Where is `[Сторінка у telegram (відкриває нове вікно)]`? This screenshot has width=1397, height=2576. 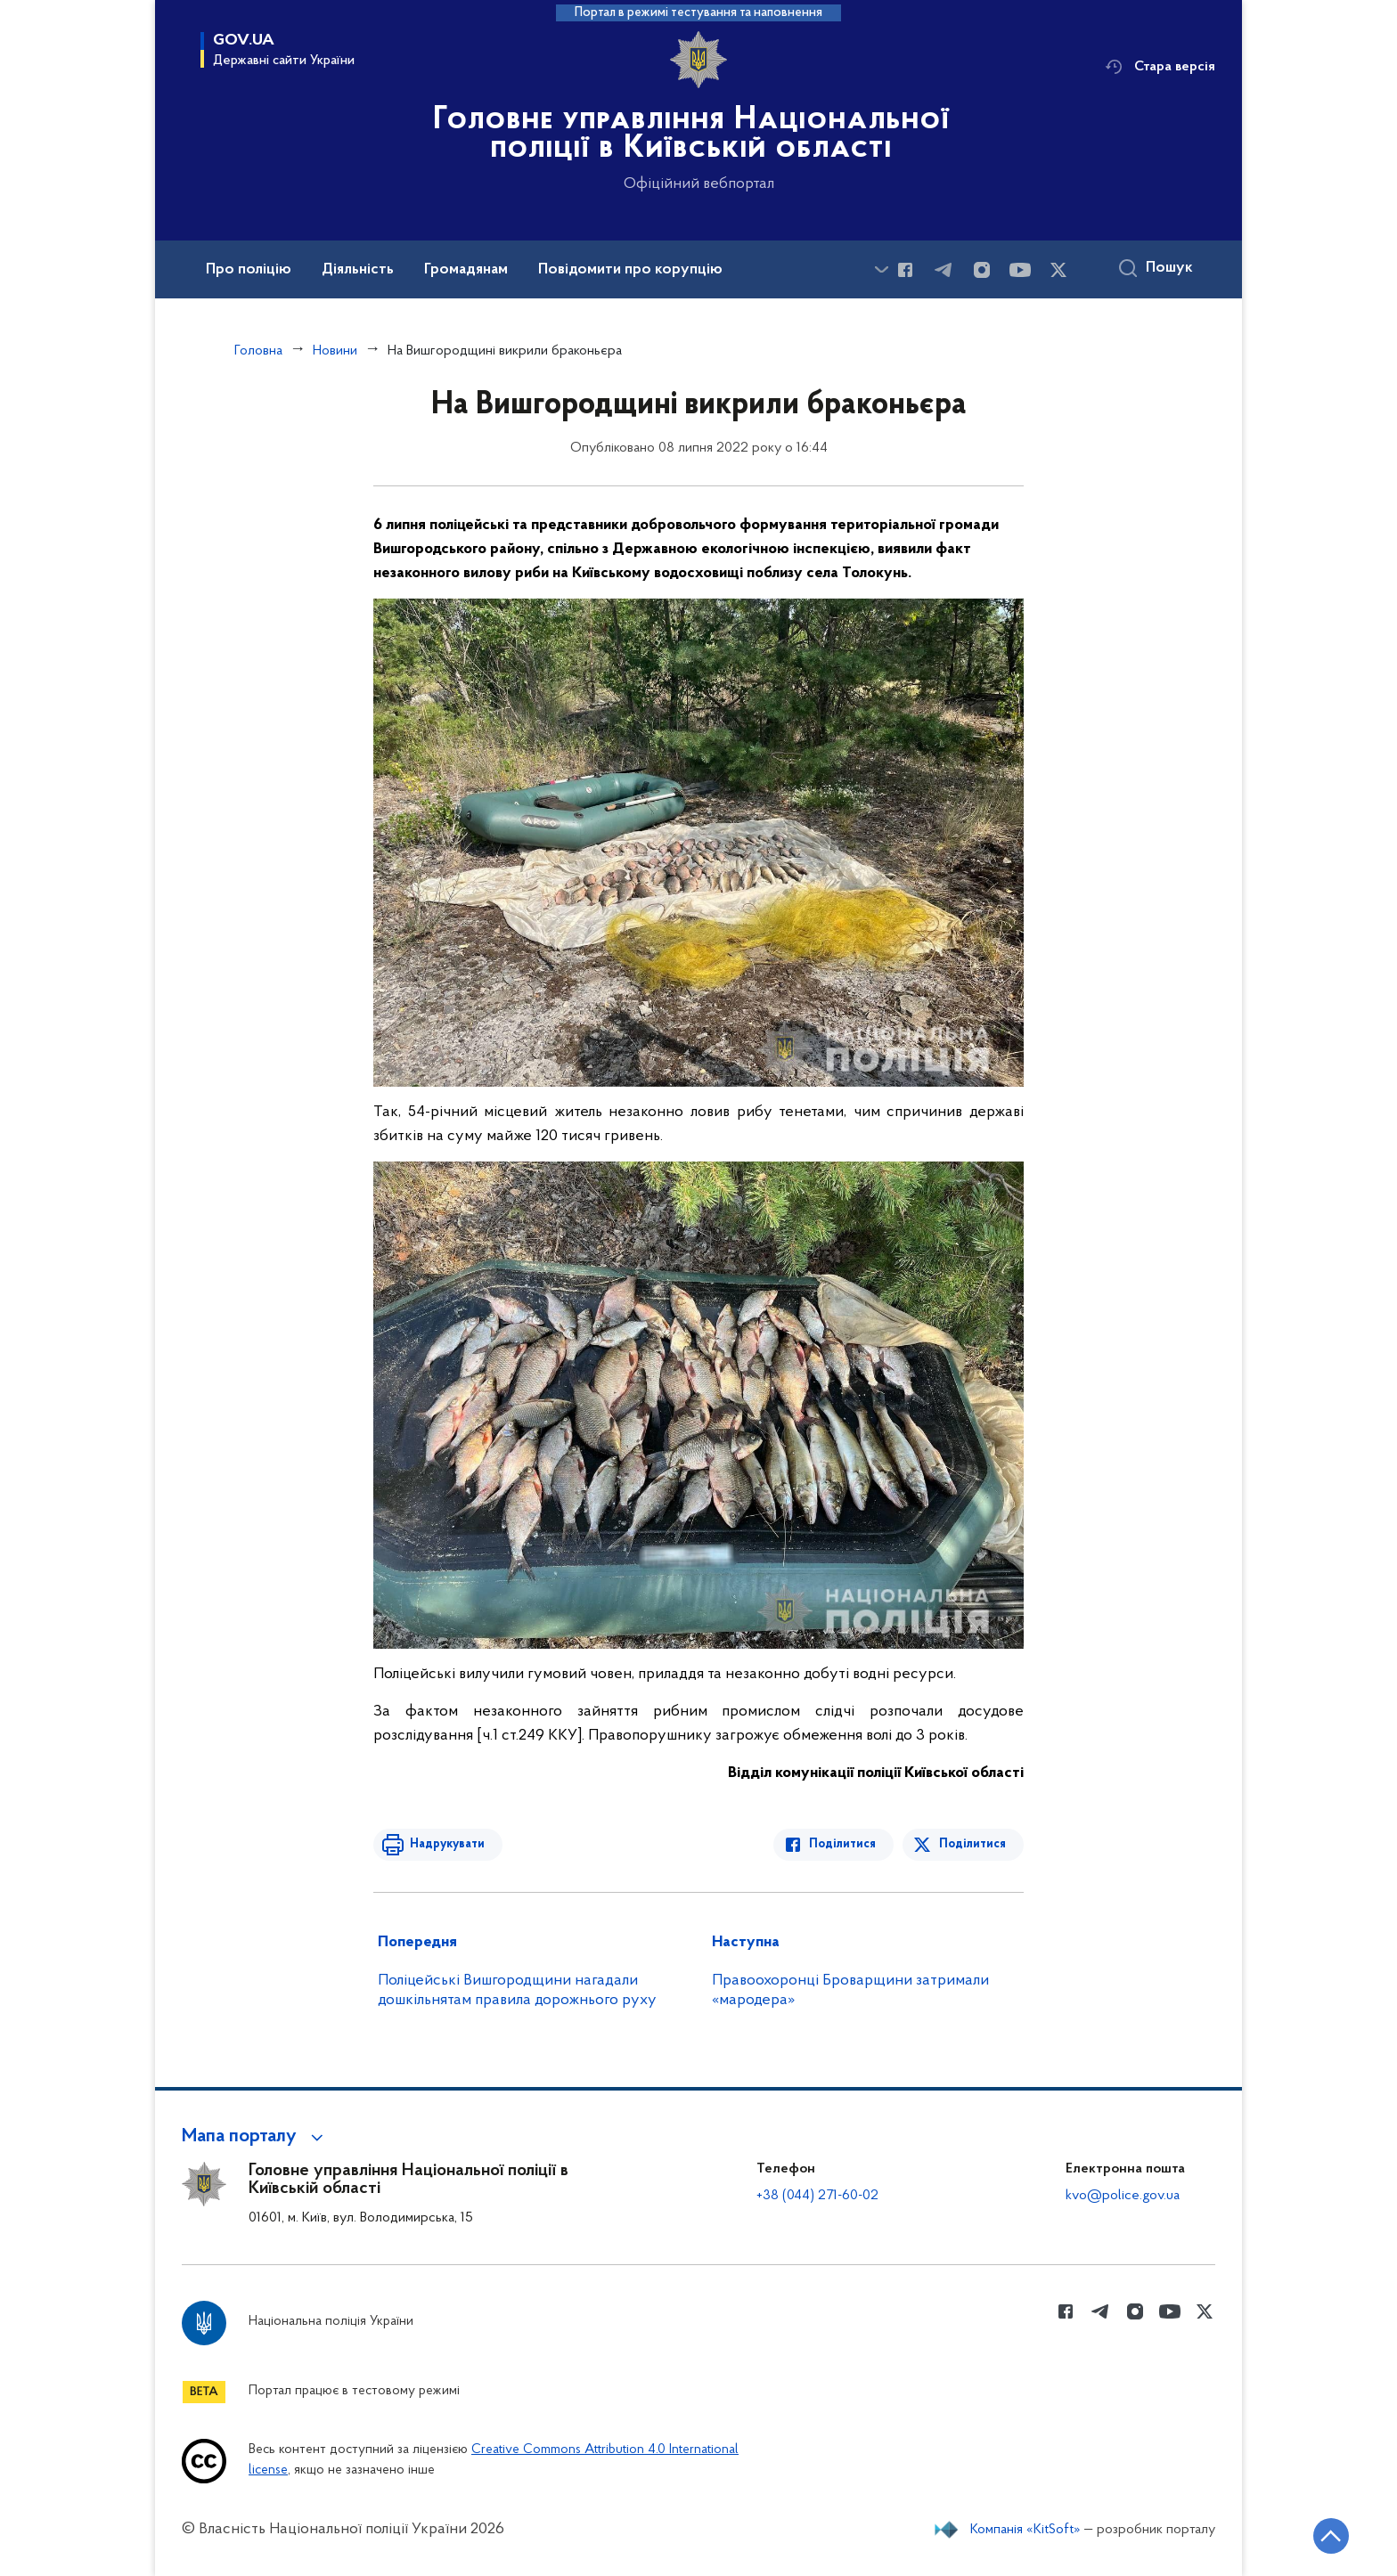 [Сторінка у telegram (відкриває нове вікно)] is located at coordinates (943, 270).